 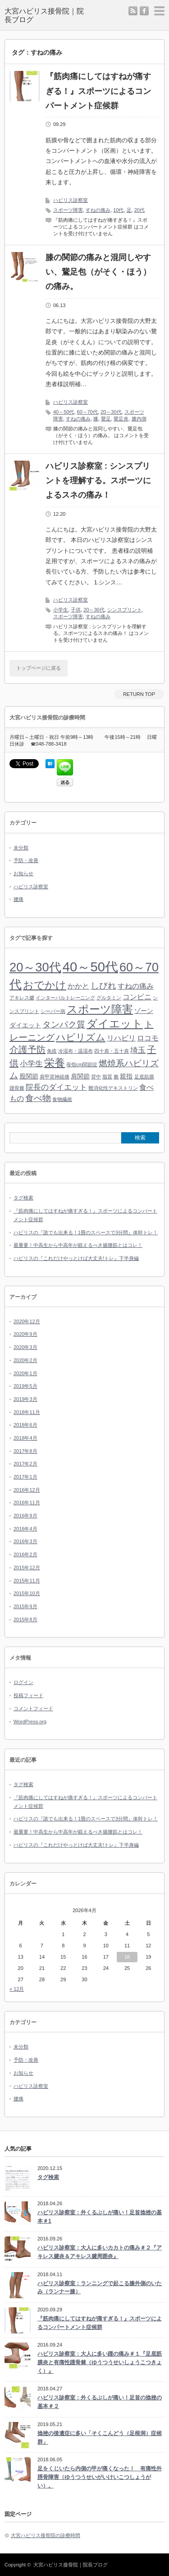 I want to click on 股関節 [股関節 (2個の項目)], so click(x=28, y=1076).